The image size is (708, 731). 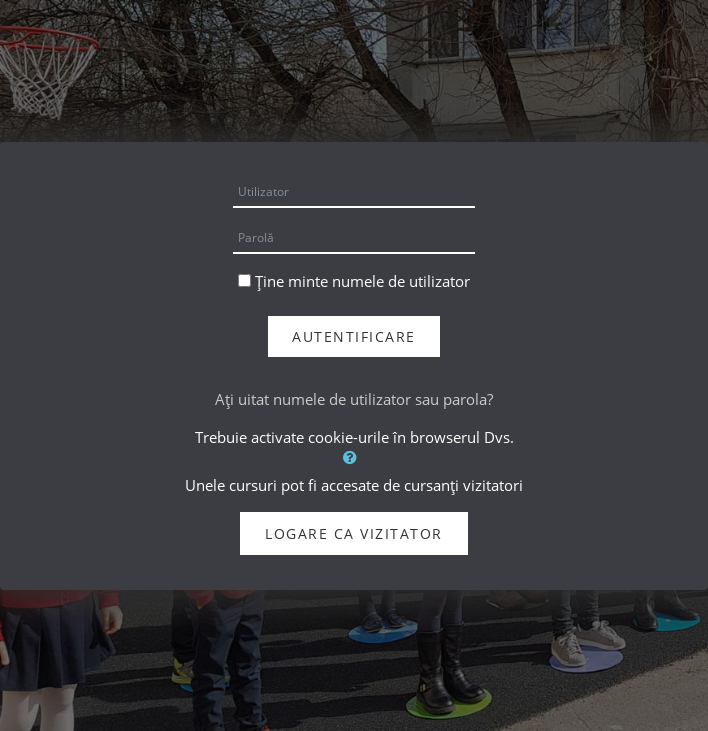 I want to click on Logare ca vizitator, so click(x=354, y=533).